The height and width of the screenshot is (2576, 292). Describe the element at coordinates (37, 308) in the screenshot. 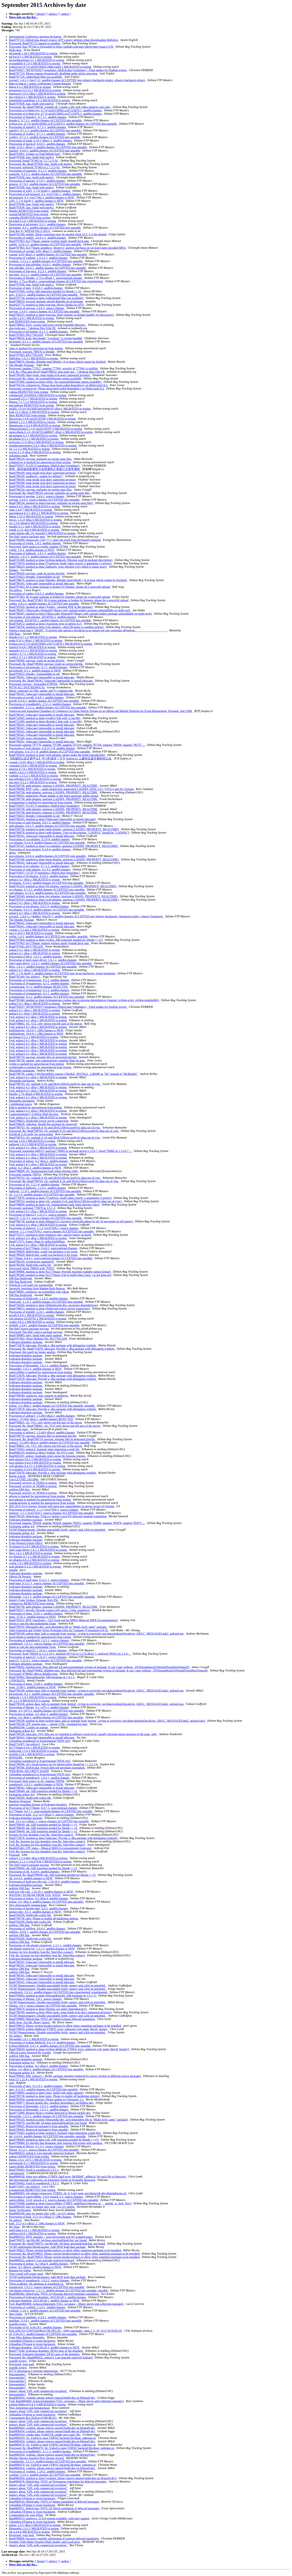

I see `Processing of easytag_2.4.0-1_source.changes` at that location.